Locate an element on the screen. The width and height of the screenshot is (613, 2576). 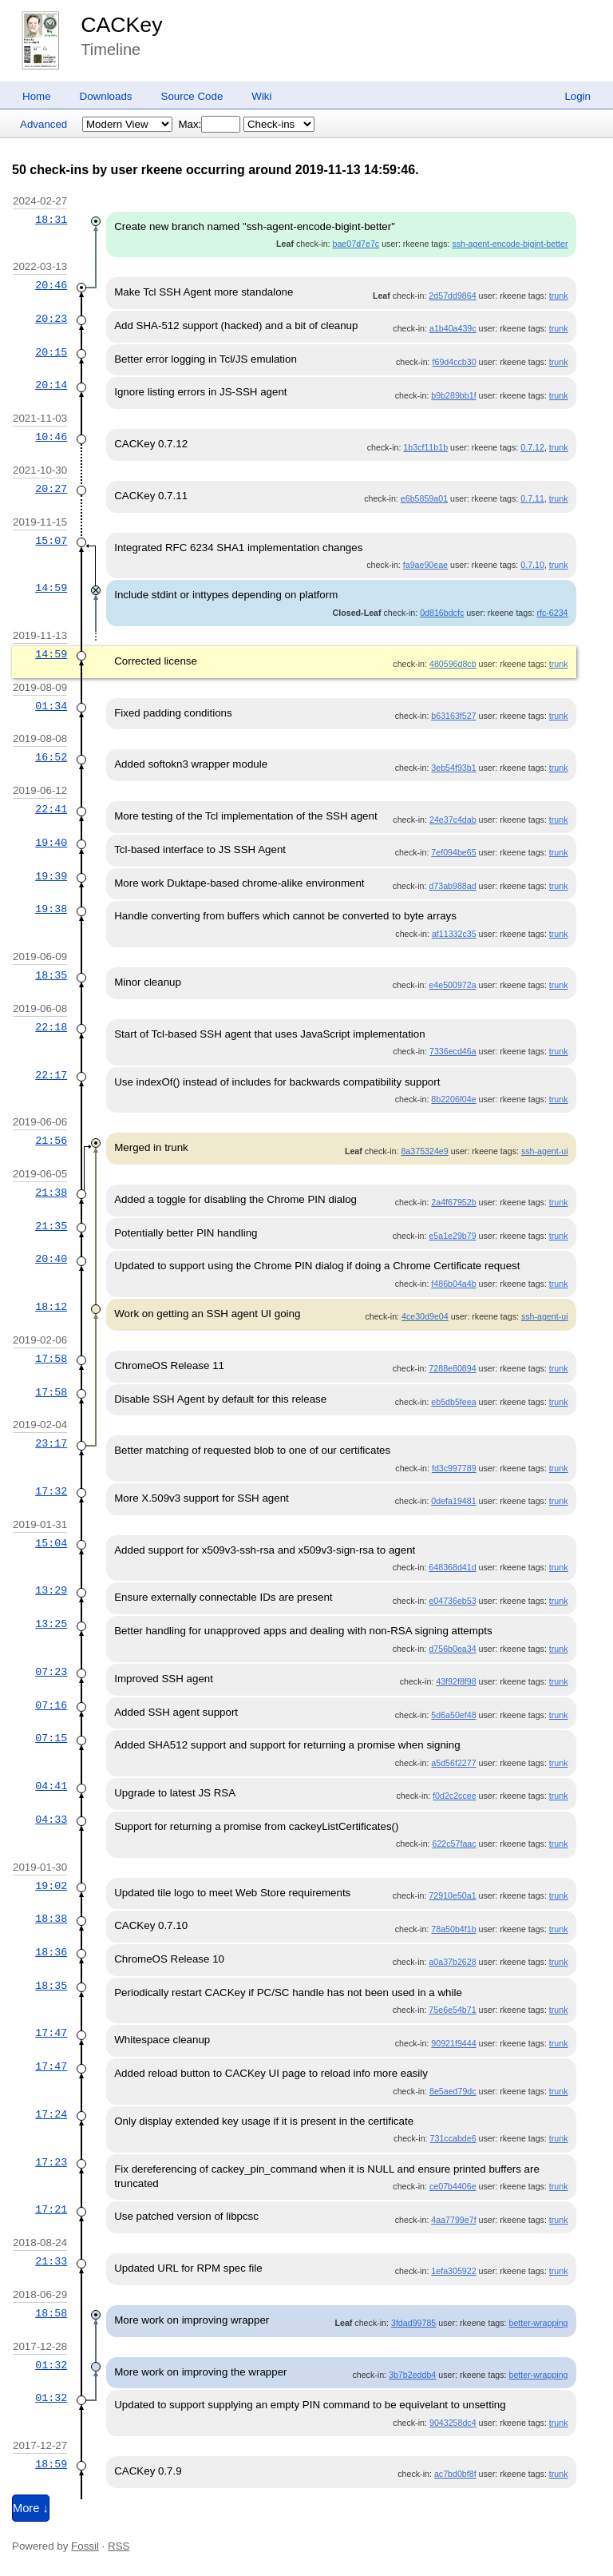
21:38 is located at coordinates (51, 1192).